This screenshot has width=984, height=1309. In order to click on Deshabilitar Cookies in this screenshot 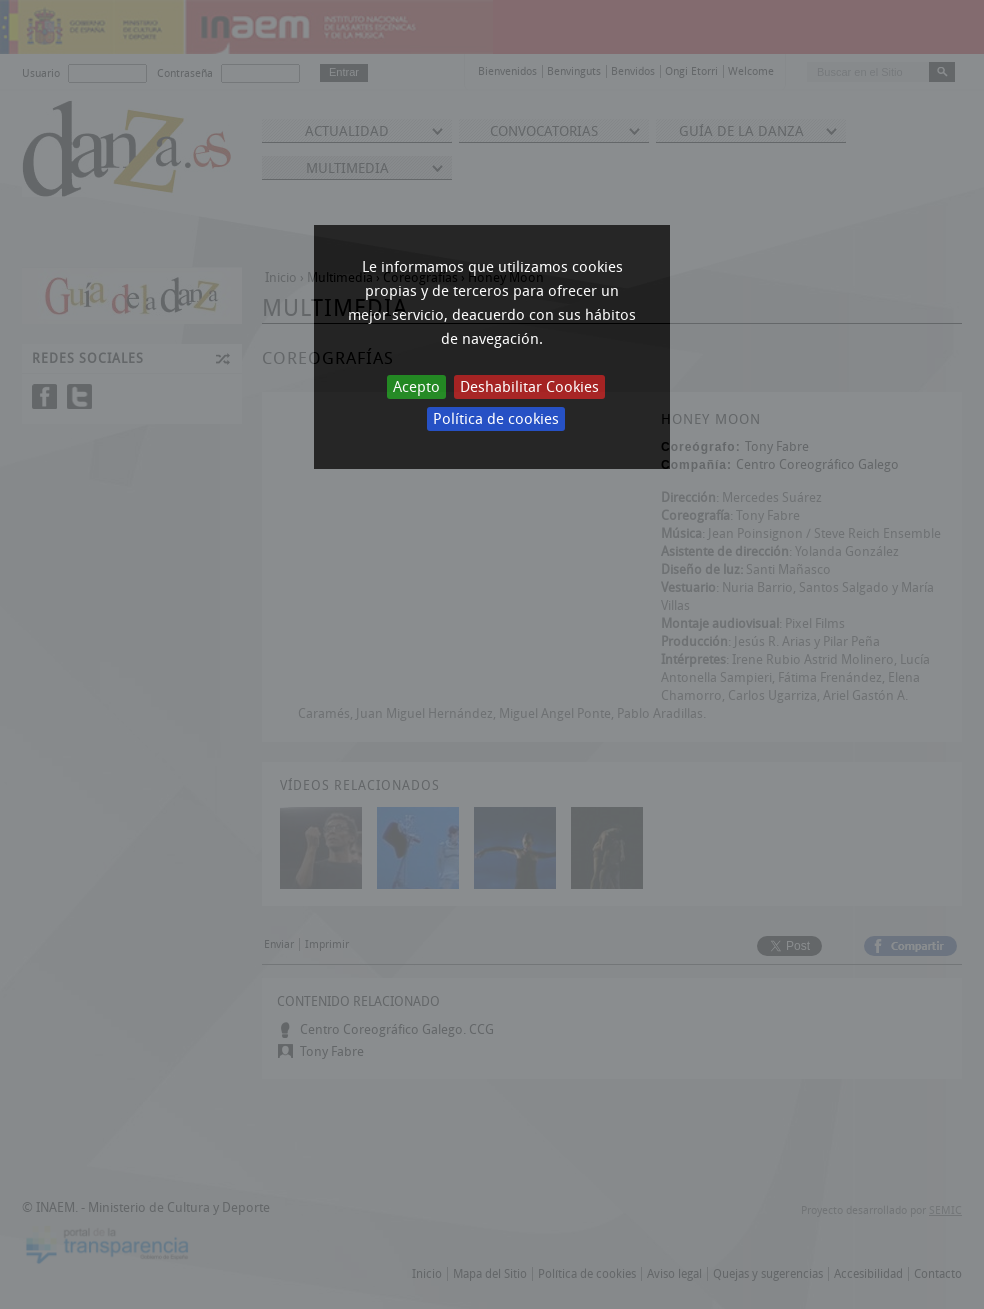, I will do `click(529, 387)`.